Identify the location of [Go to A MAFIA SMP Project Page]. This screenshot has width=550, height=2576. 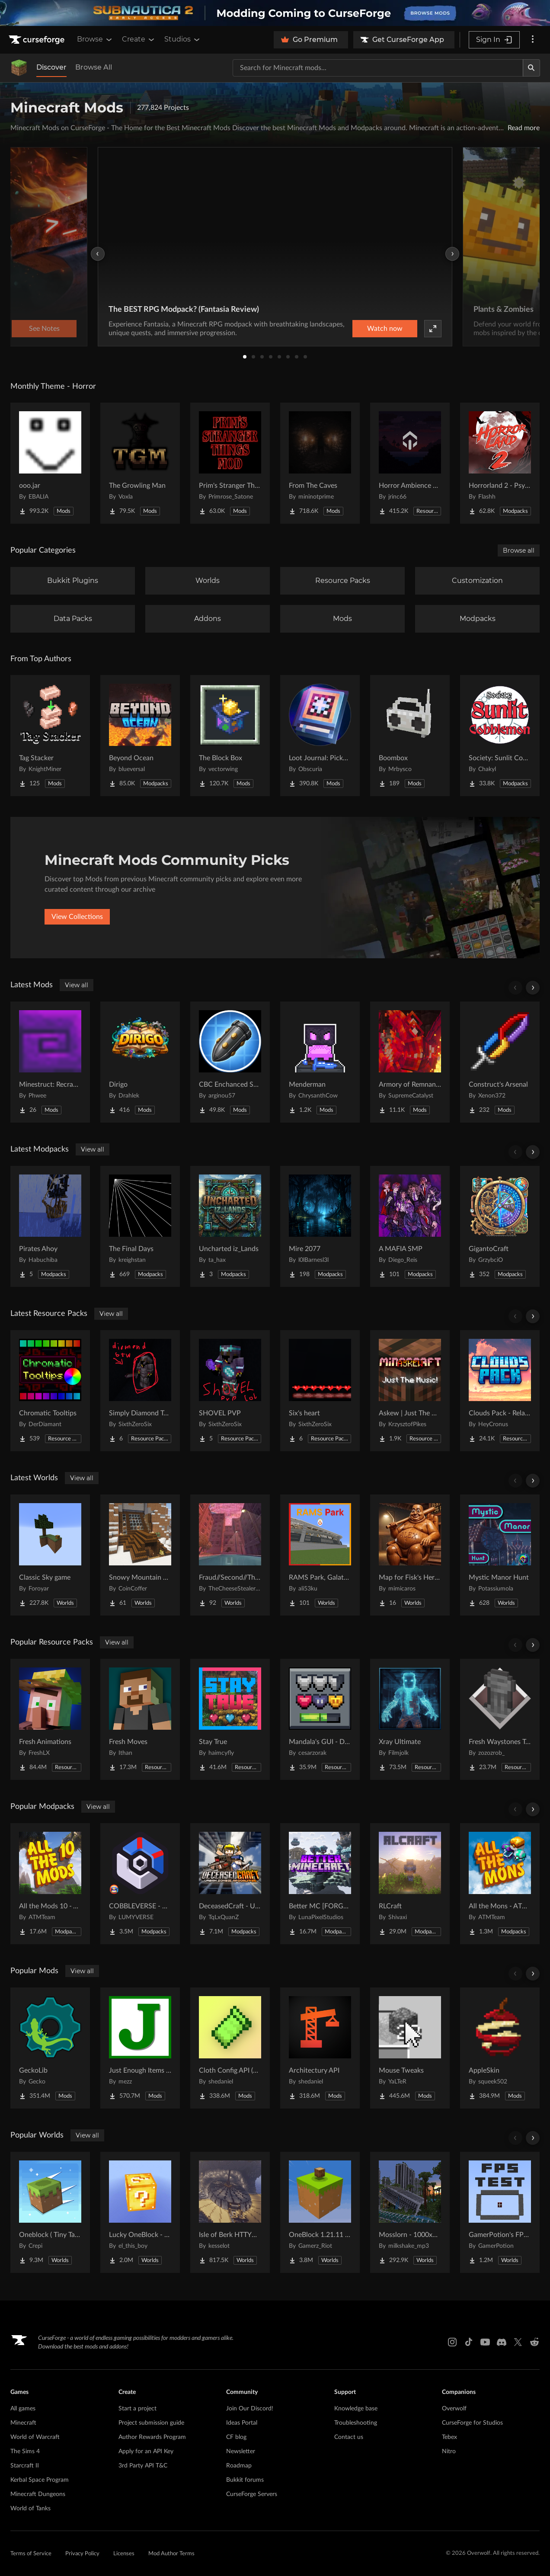
(410, 1226).